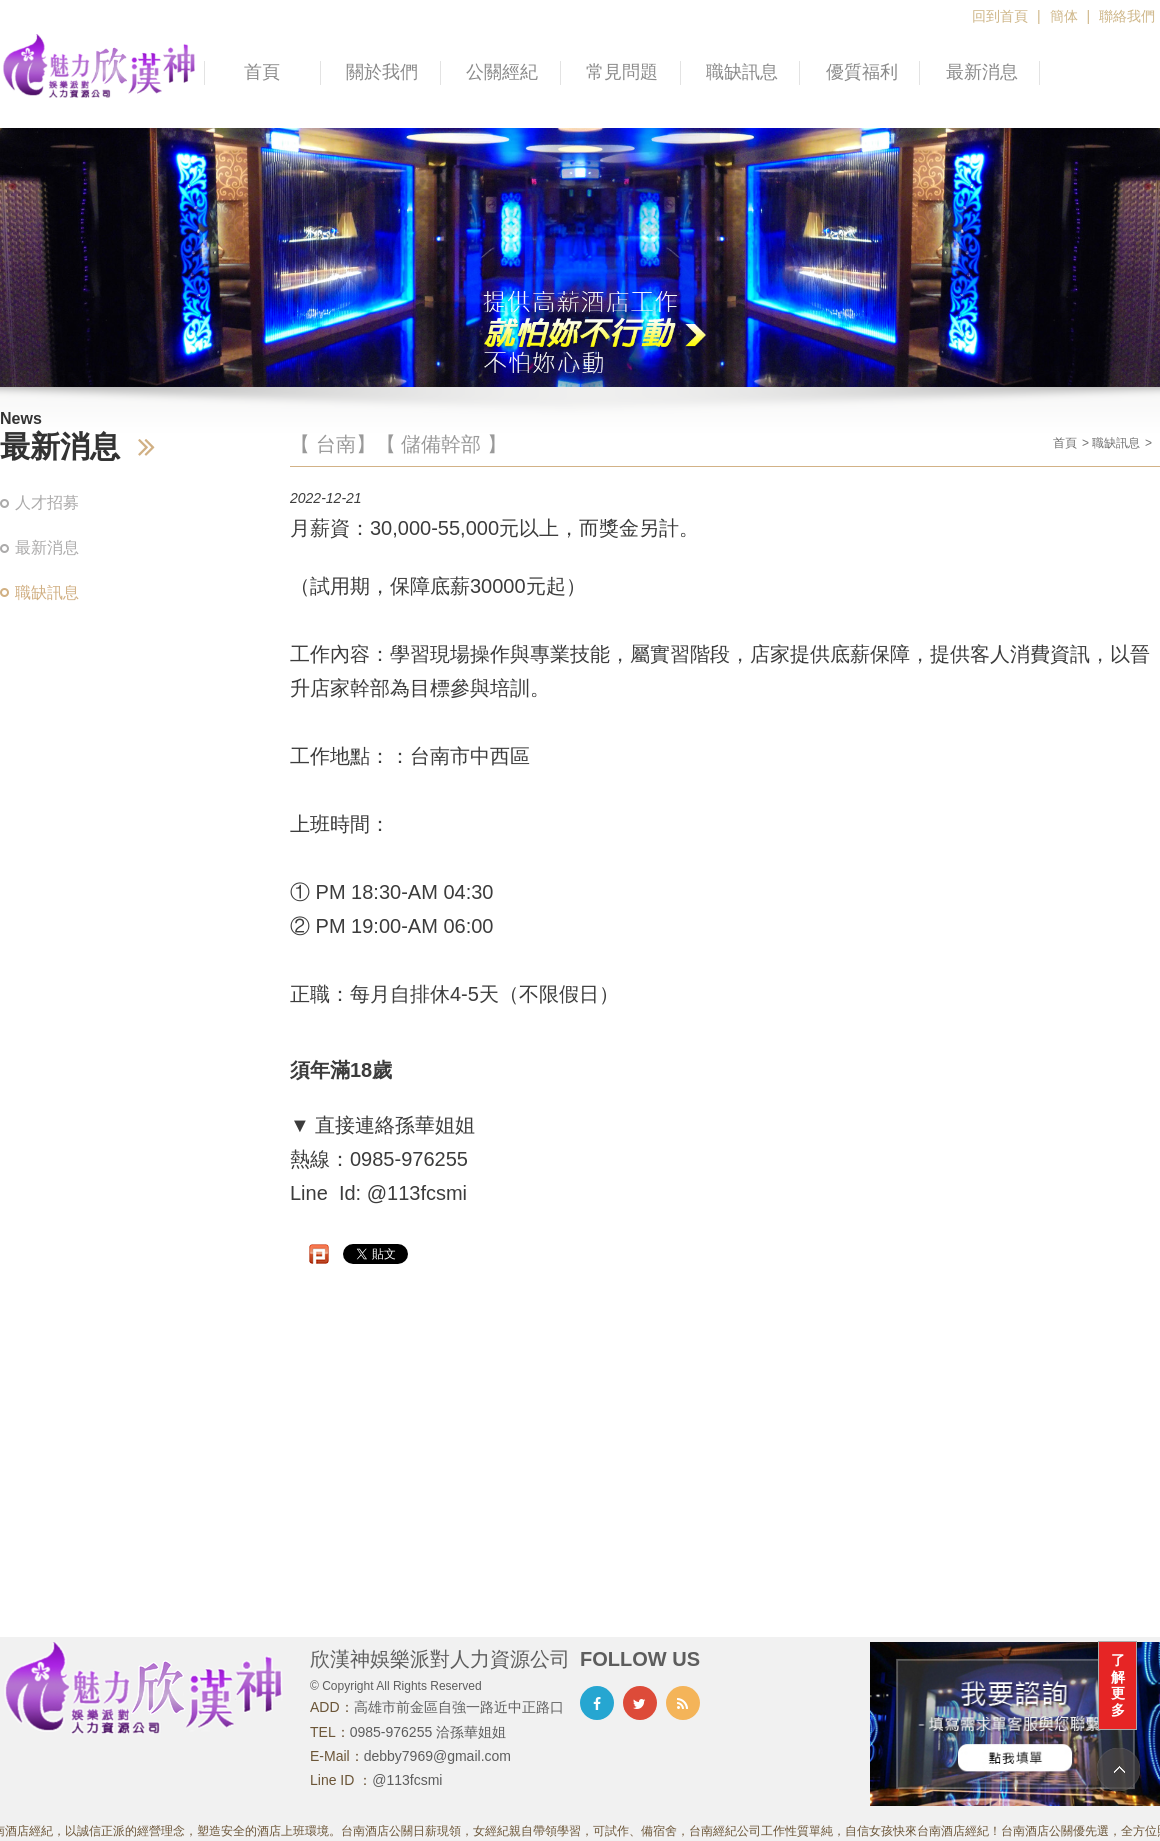  What do you see at coordinates (1127, 16) in the screenshot?
I see `聯絡我們` at bounding box center [1127, 16].